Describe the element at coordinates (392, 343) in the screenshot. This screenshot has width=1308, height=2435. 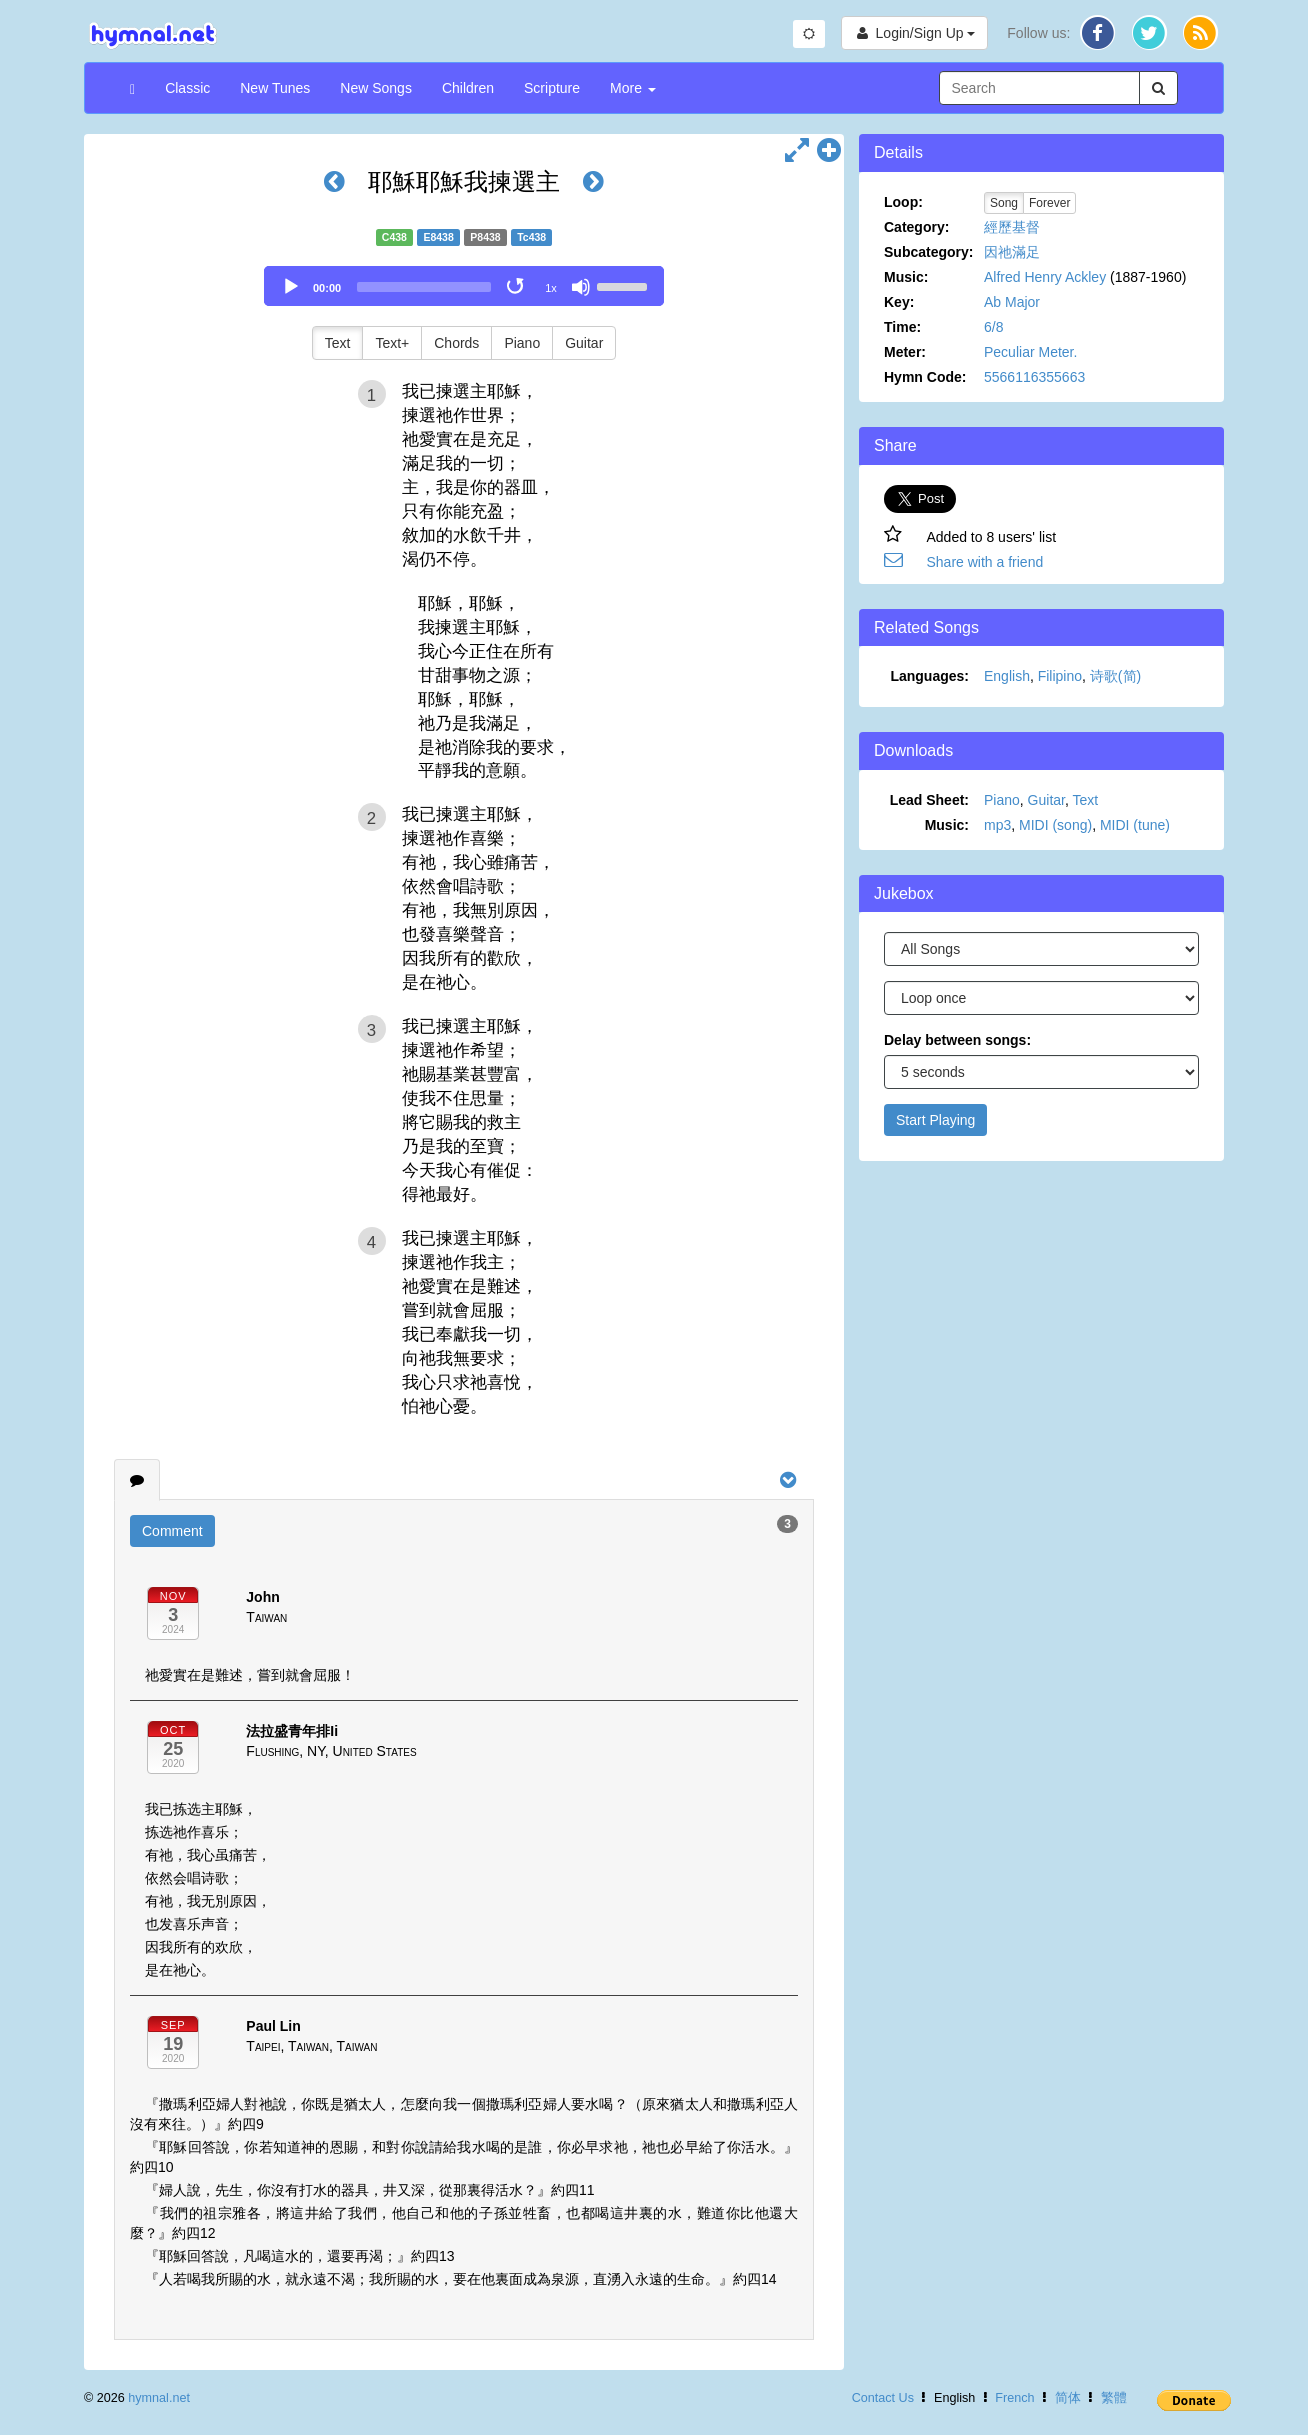
I see `Text+` at that location.